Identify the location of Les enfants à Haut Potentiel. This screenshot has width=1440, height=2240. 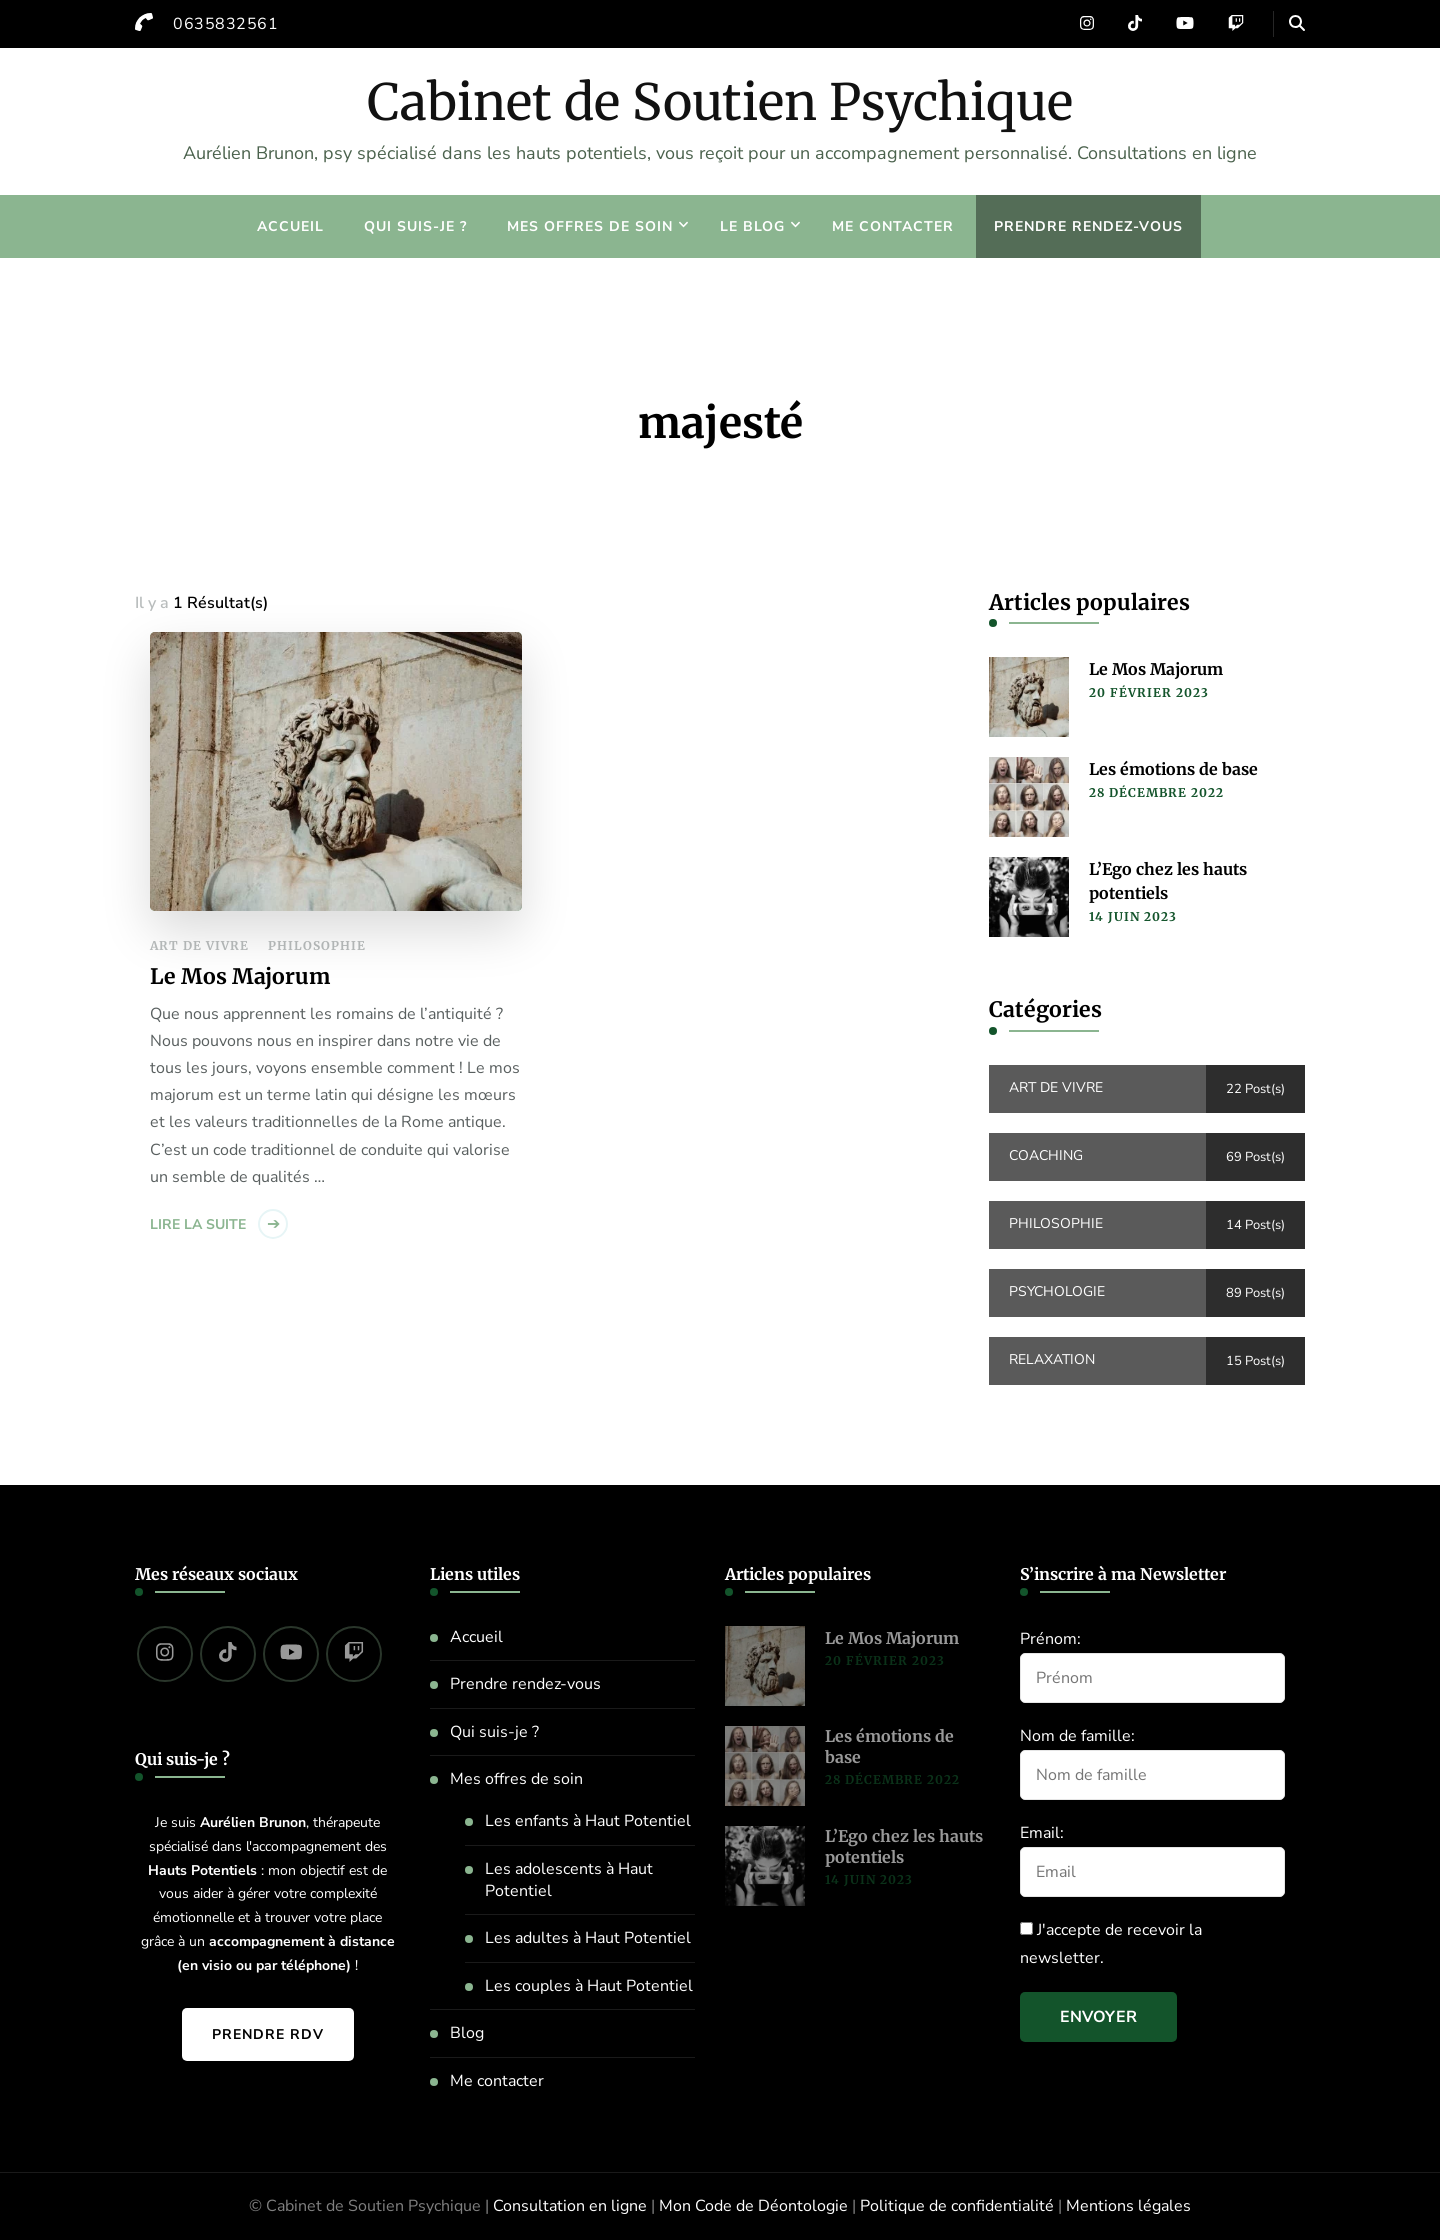
(588, 1821).